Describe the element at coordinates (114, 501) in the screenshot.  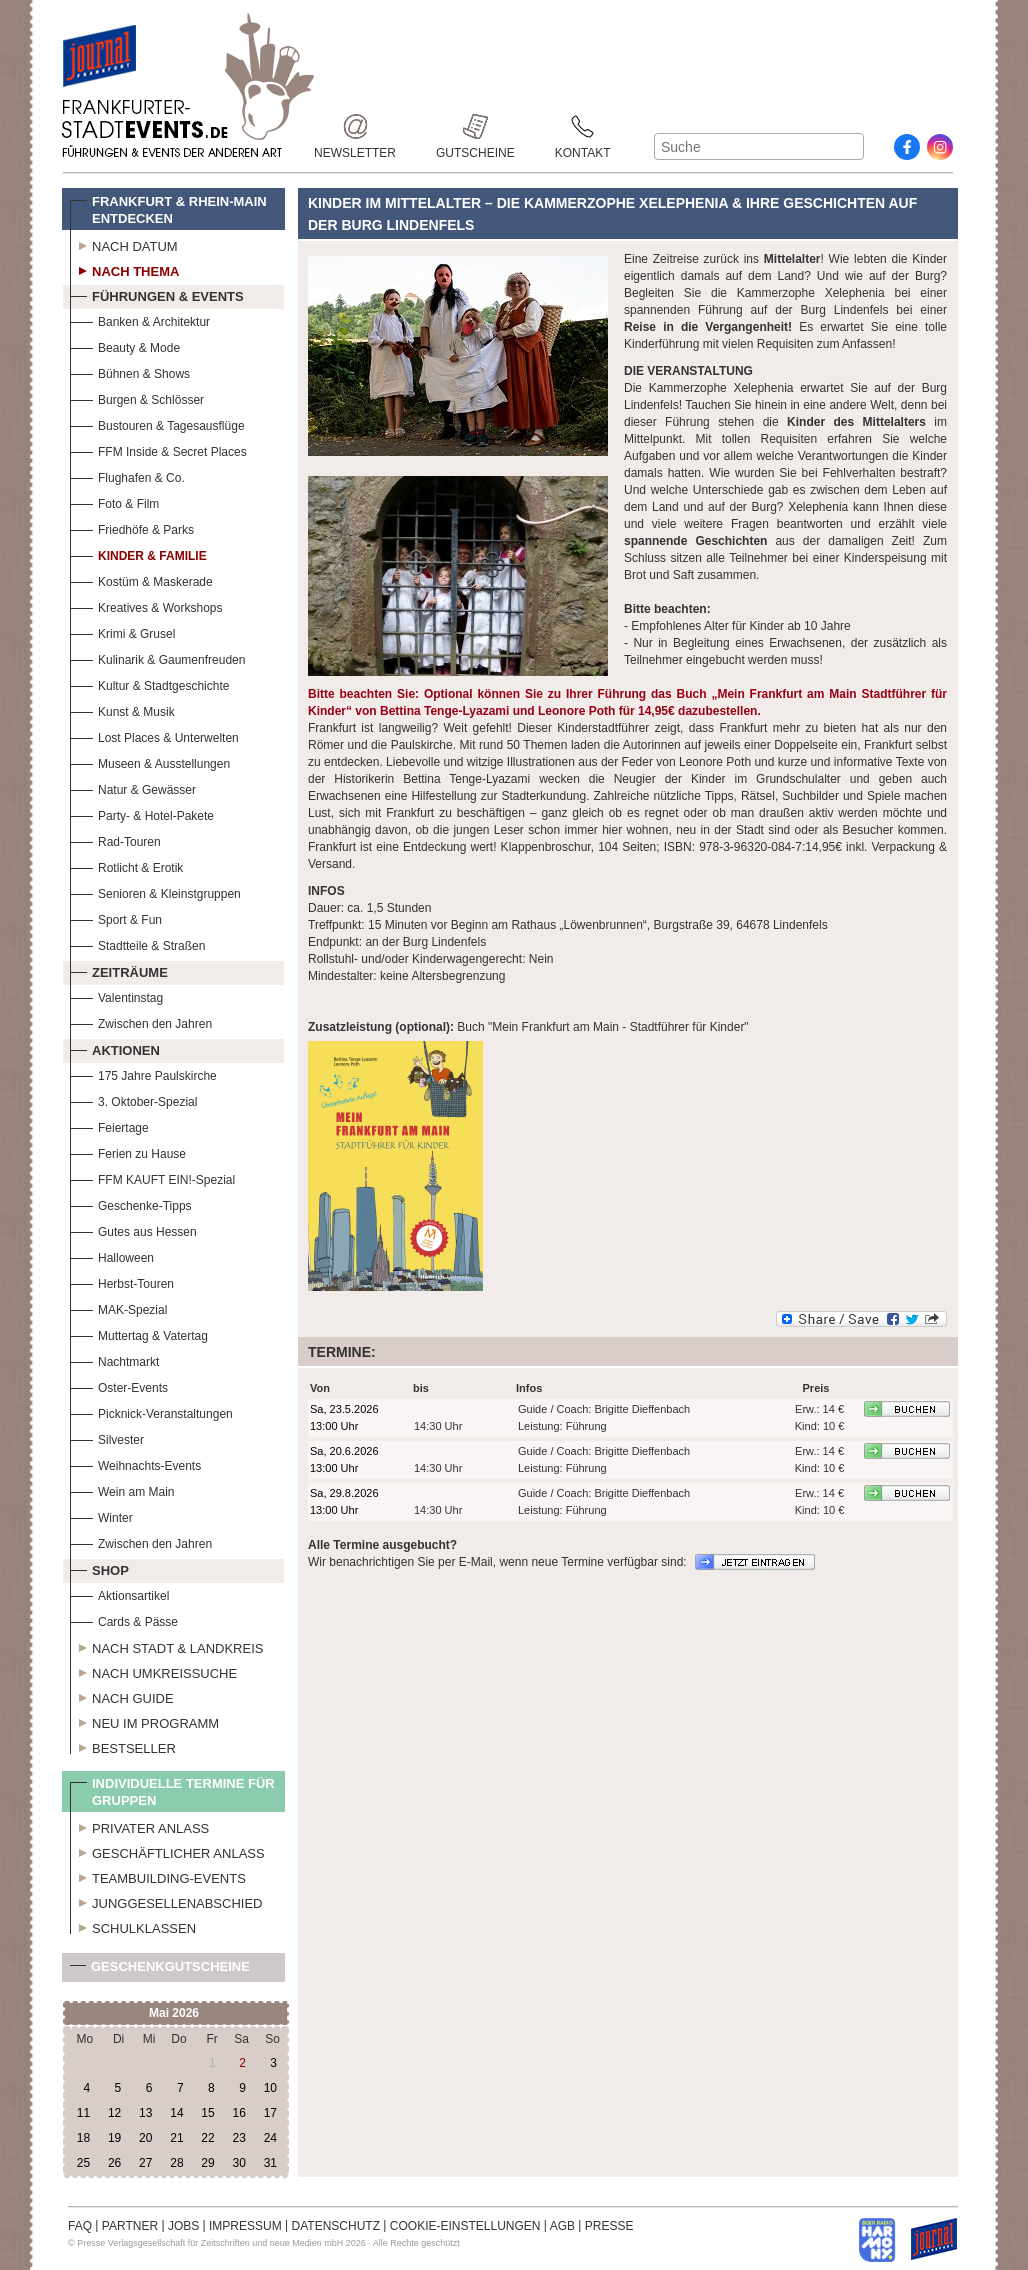
I see `Foto & Film` at that location.